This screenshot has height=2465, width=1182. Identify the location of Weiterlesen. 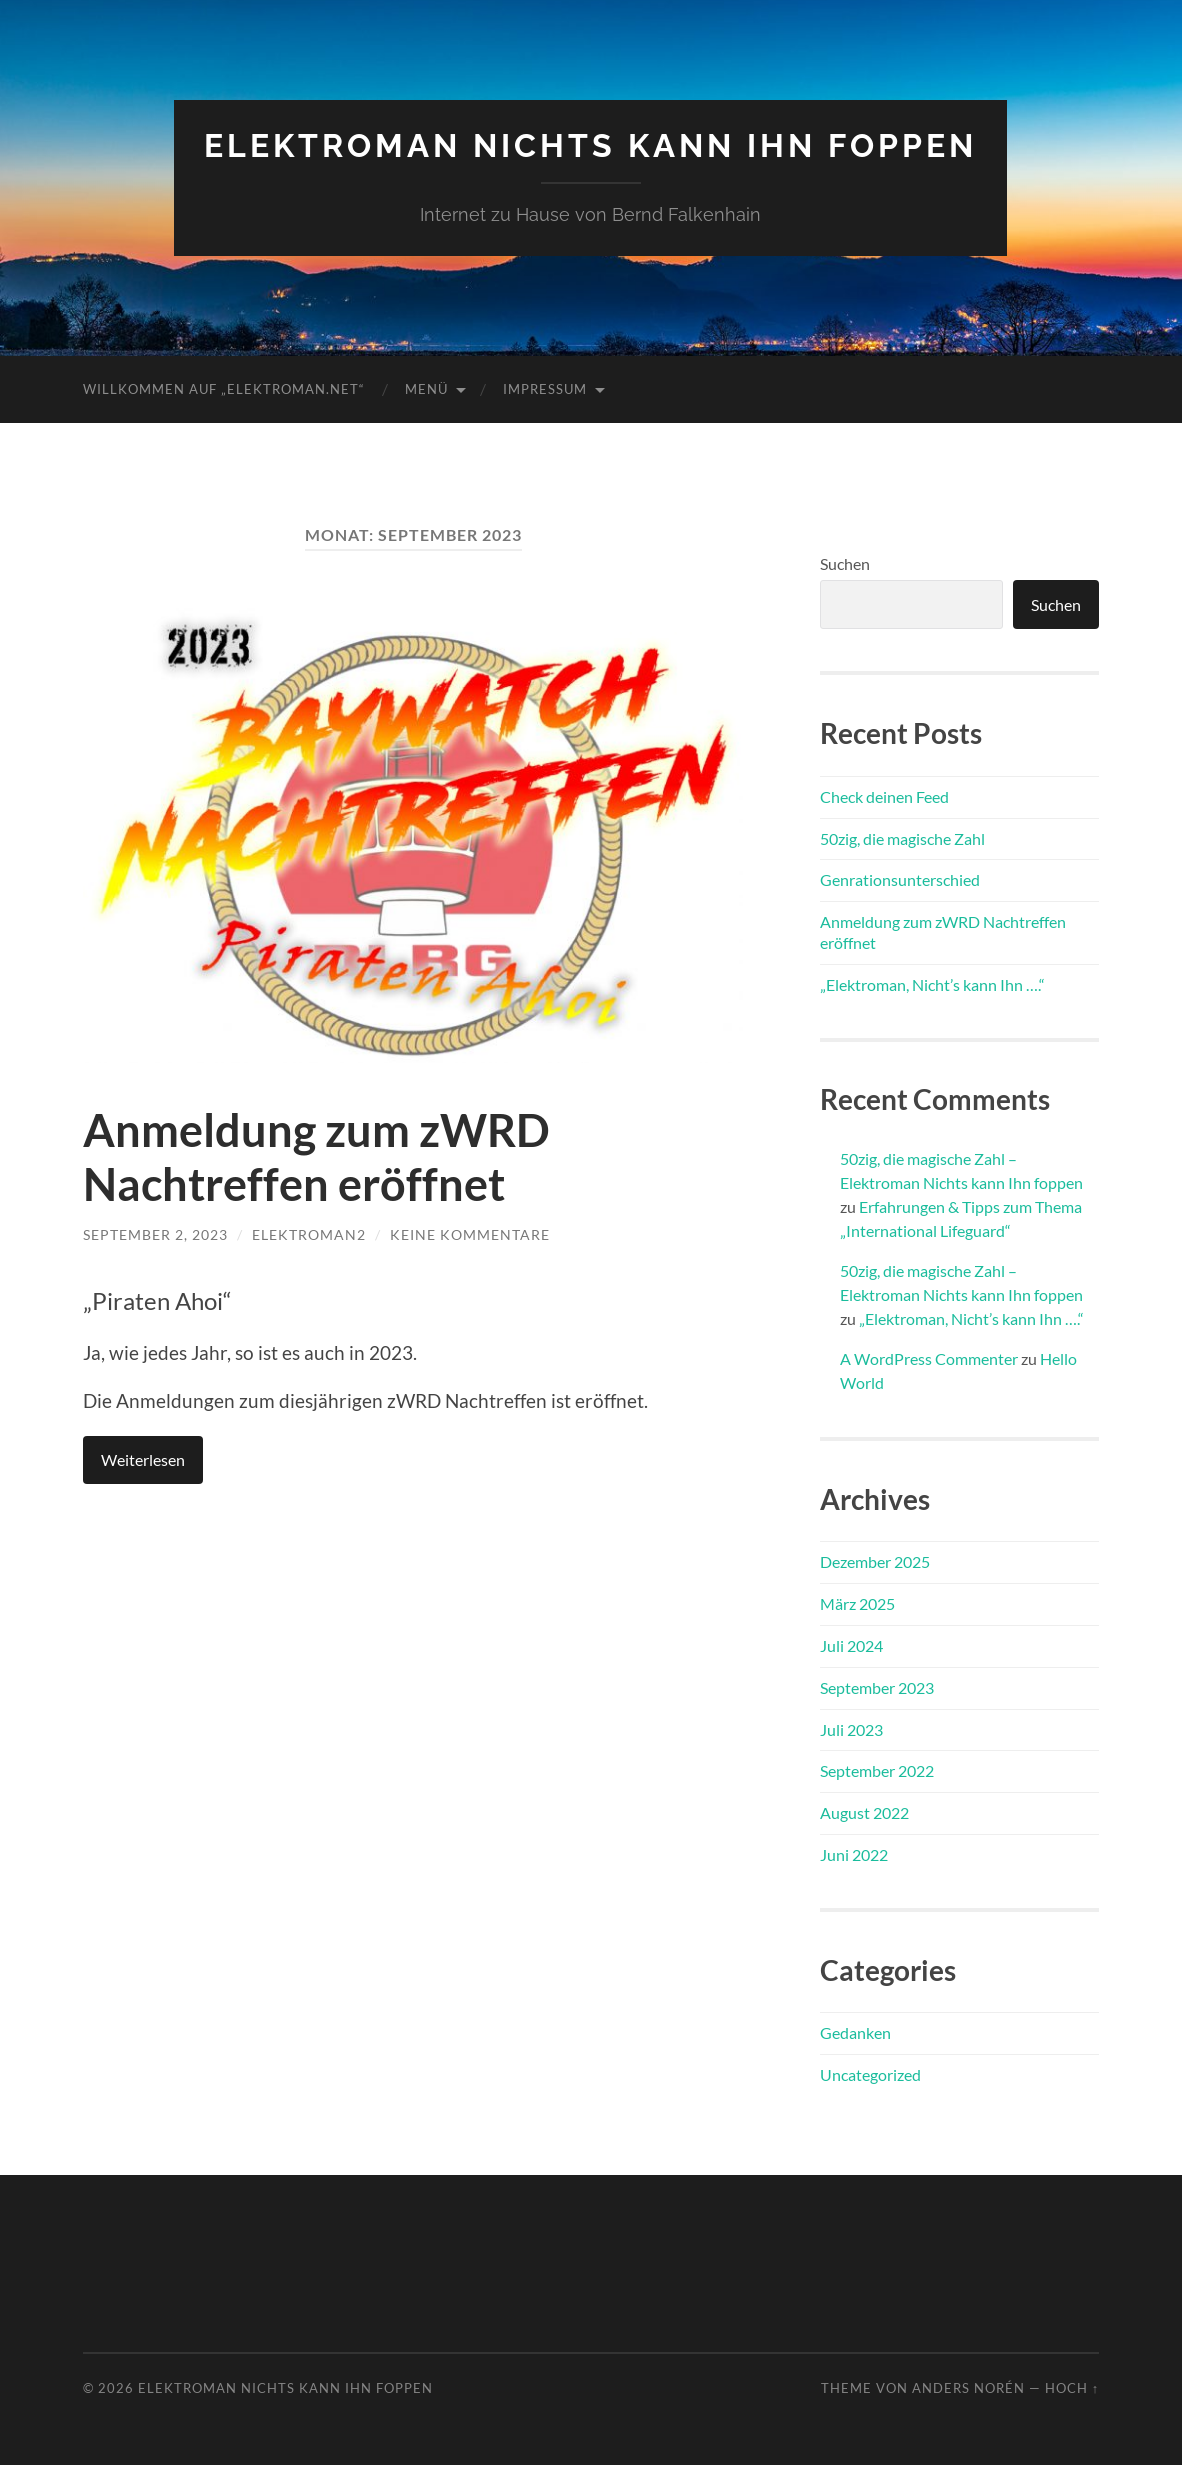
(143, 1459).